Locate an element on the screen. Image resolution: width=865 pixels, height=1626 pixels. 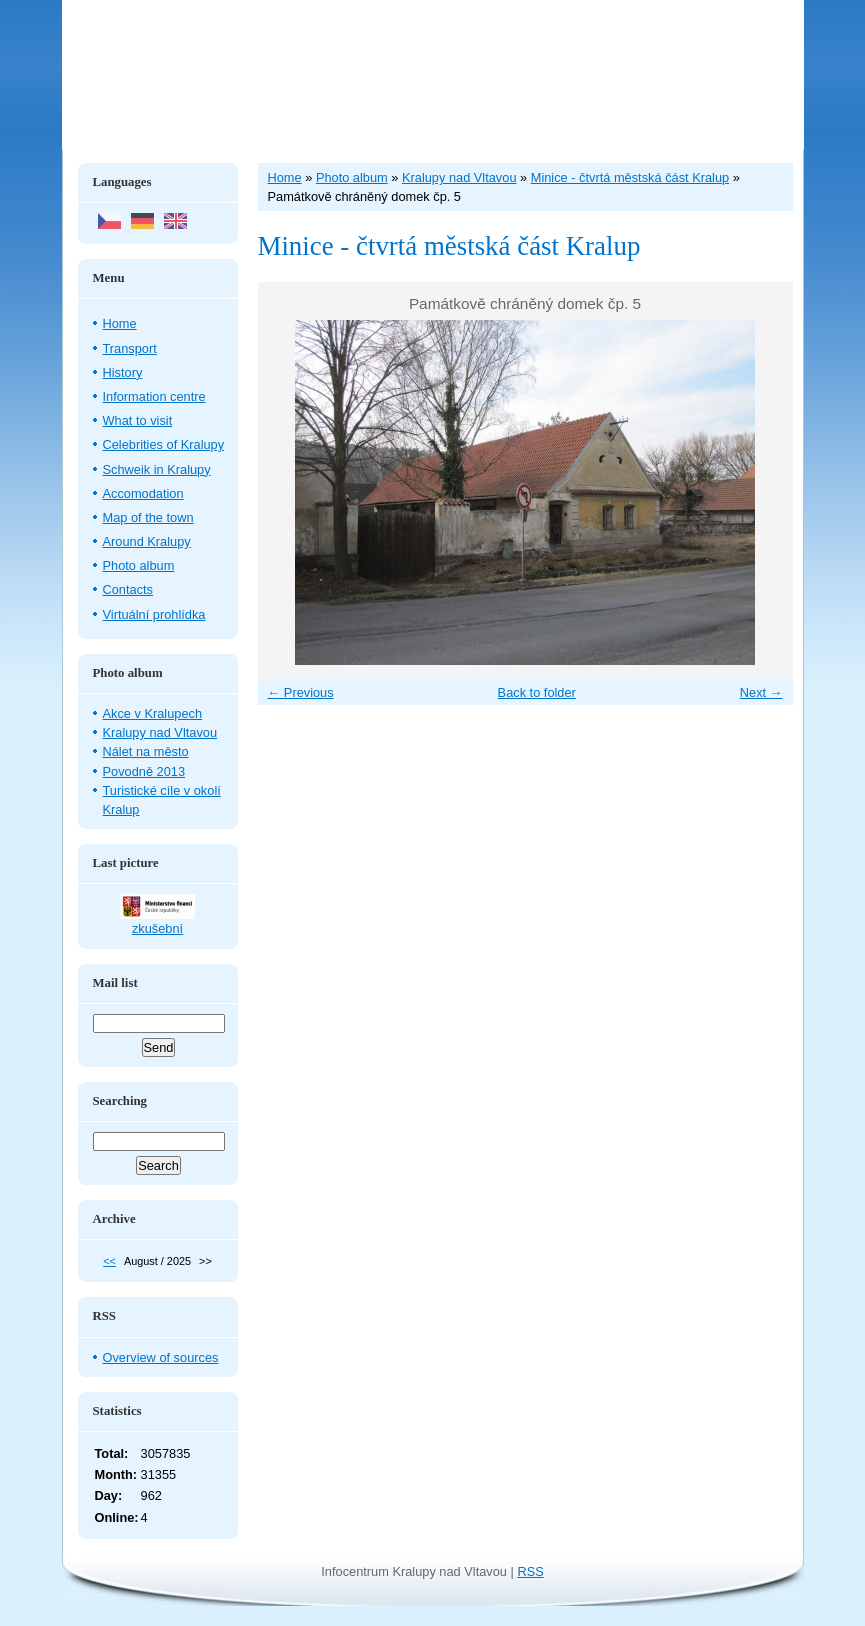
RSS is located at coordinates (530, 1571).